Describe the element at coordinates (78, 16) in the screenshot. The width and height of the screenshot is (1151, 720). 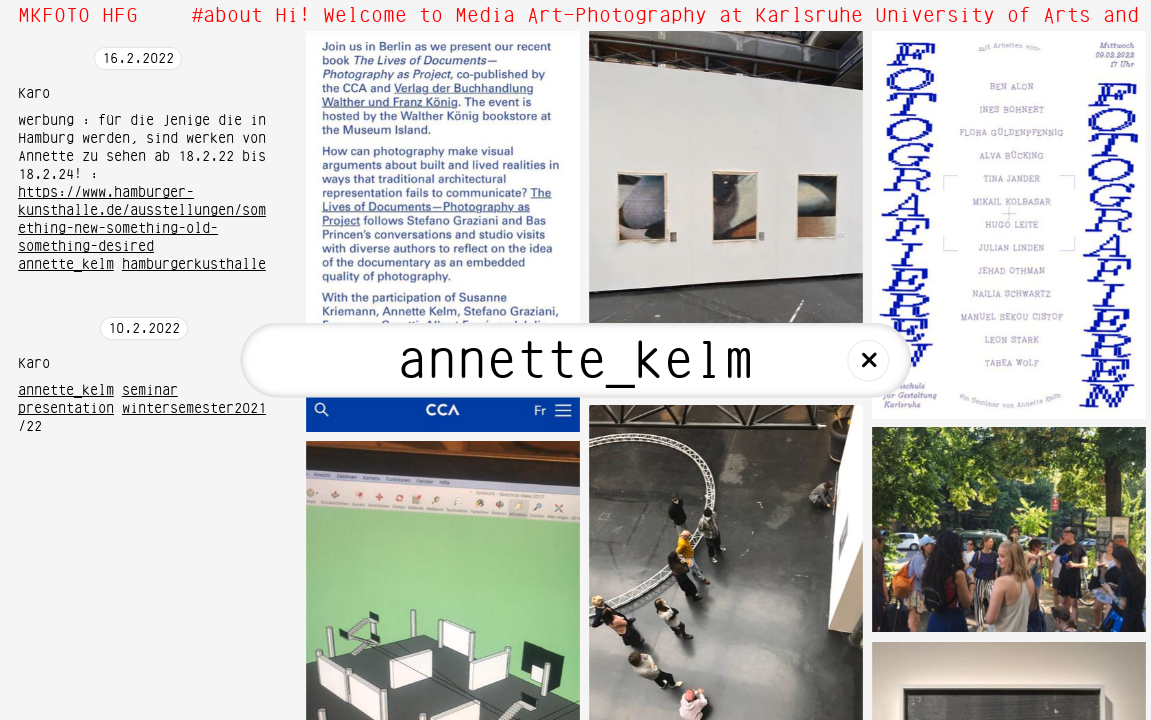
I see `MKFOTO HFG` at that location.